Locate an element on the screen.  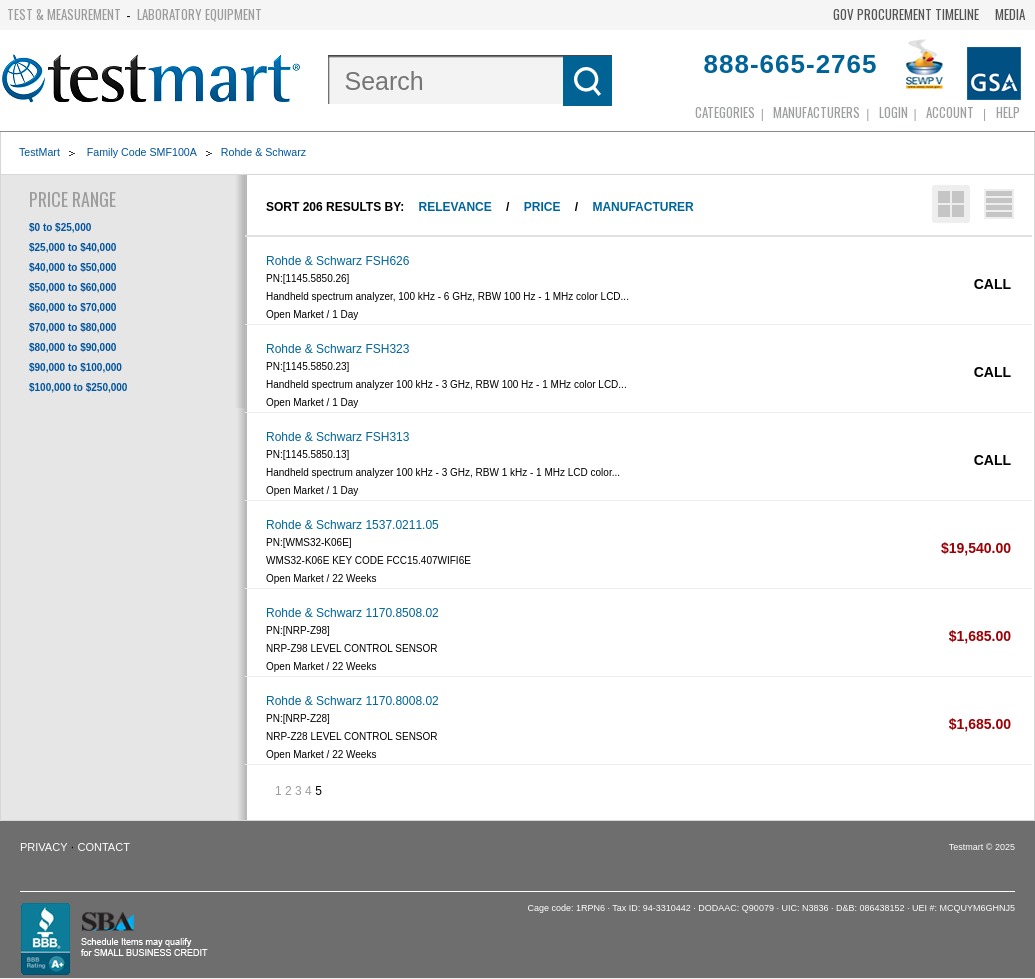
Manufacturer is located at coordinates (642, 207).